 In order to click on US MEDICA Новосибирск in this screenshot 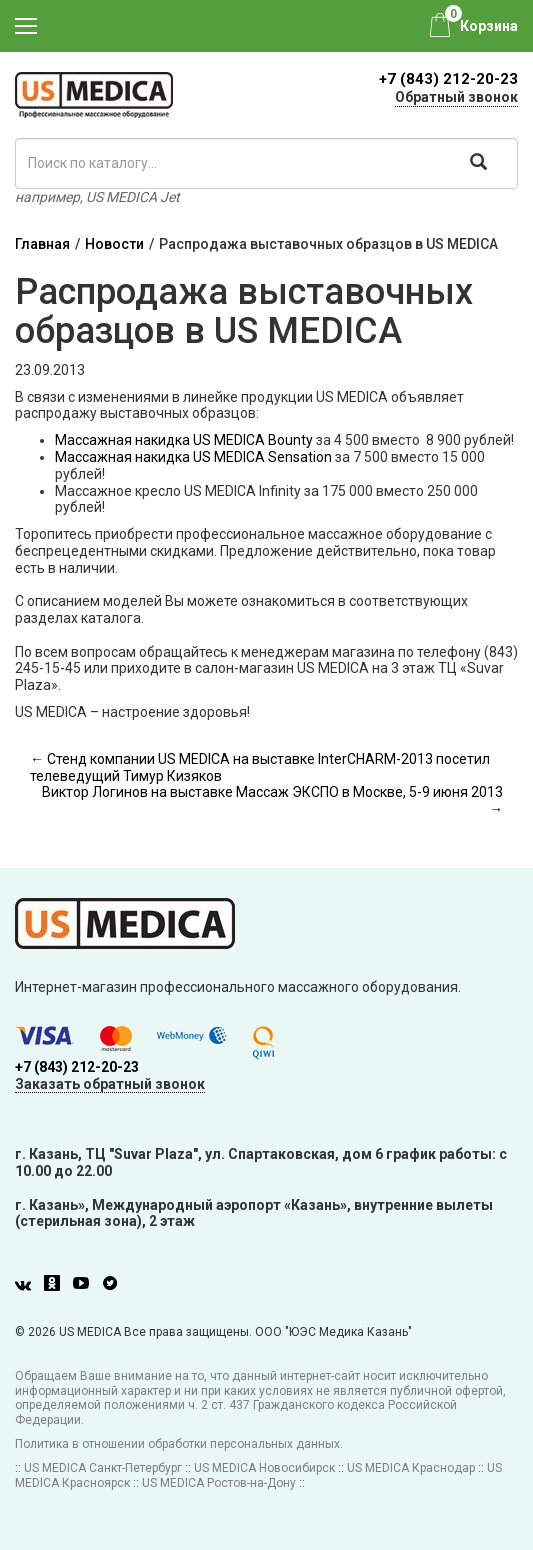, I will do `click(264, 1468)`.